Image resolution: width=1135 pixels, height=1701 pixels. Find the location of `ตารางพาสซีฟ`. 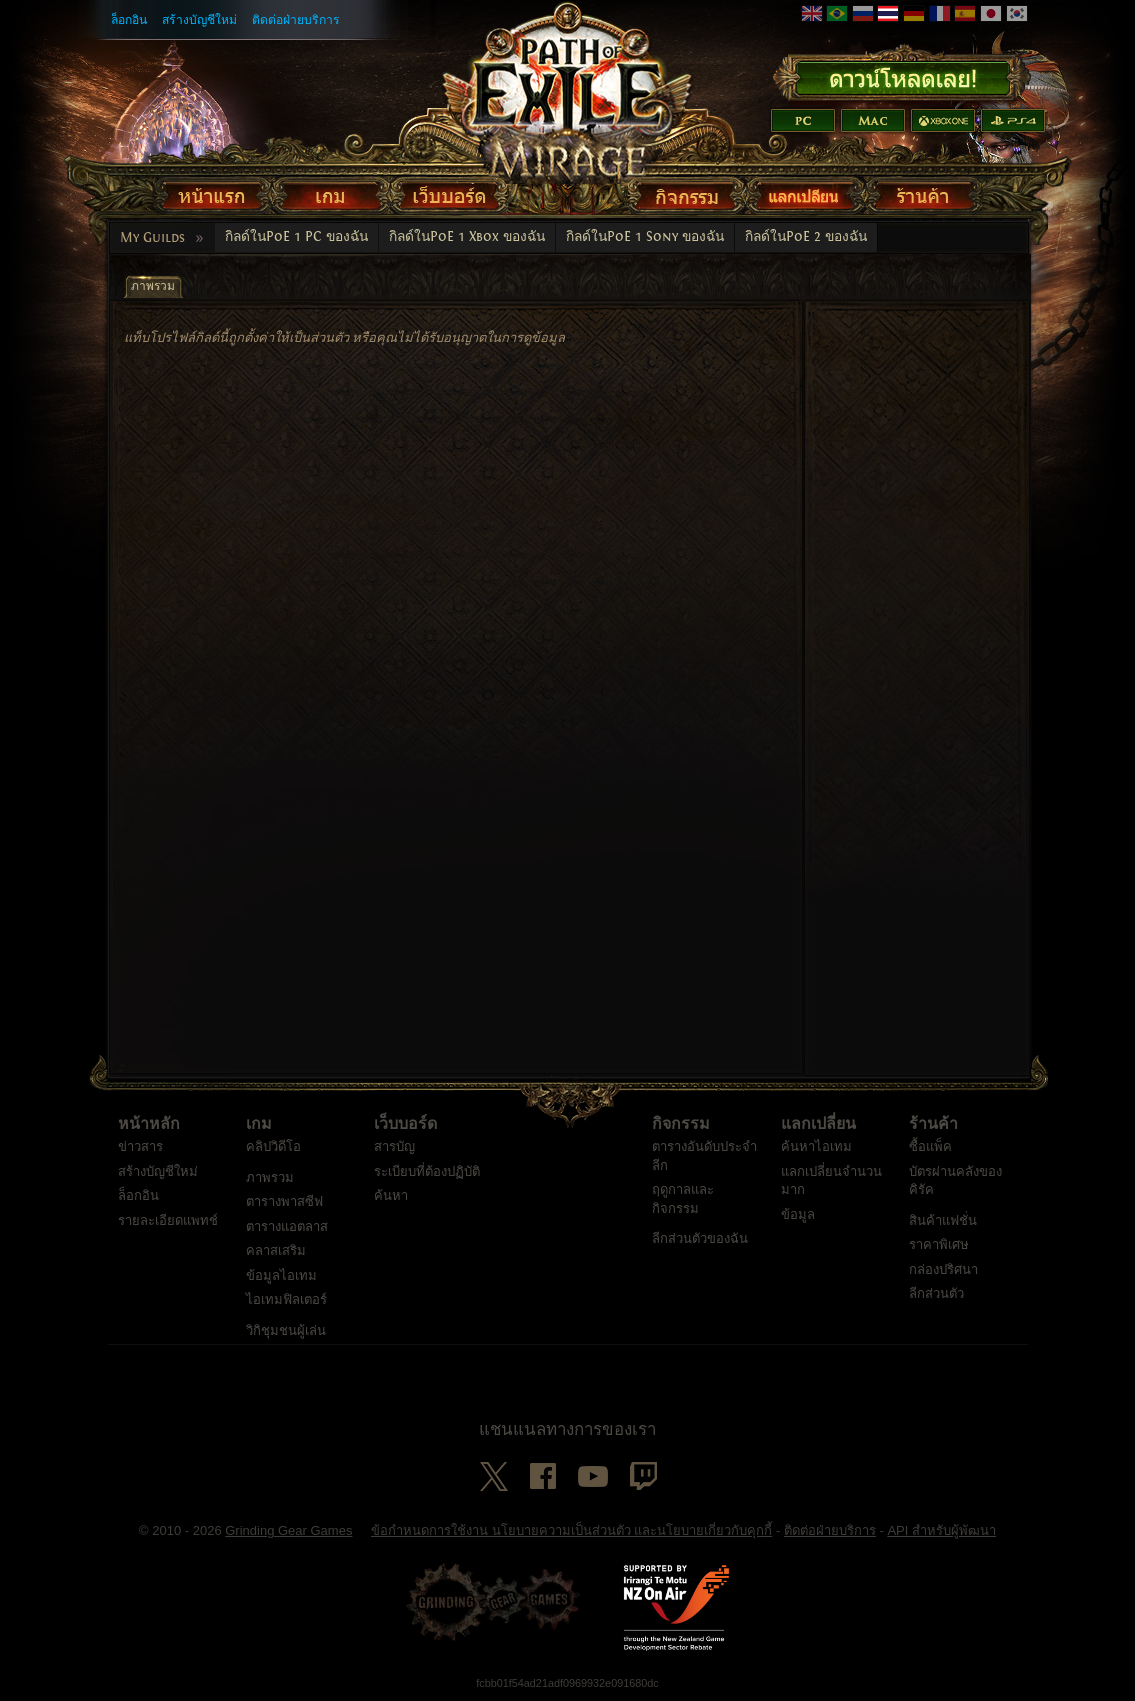

ตารางพาสซีฟ is located at coordinates (284, 1201).